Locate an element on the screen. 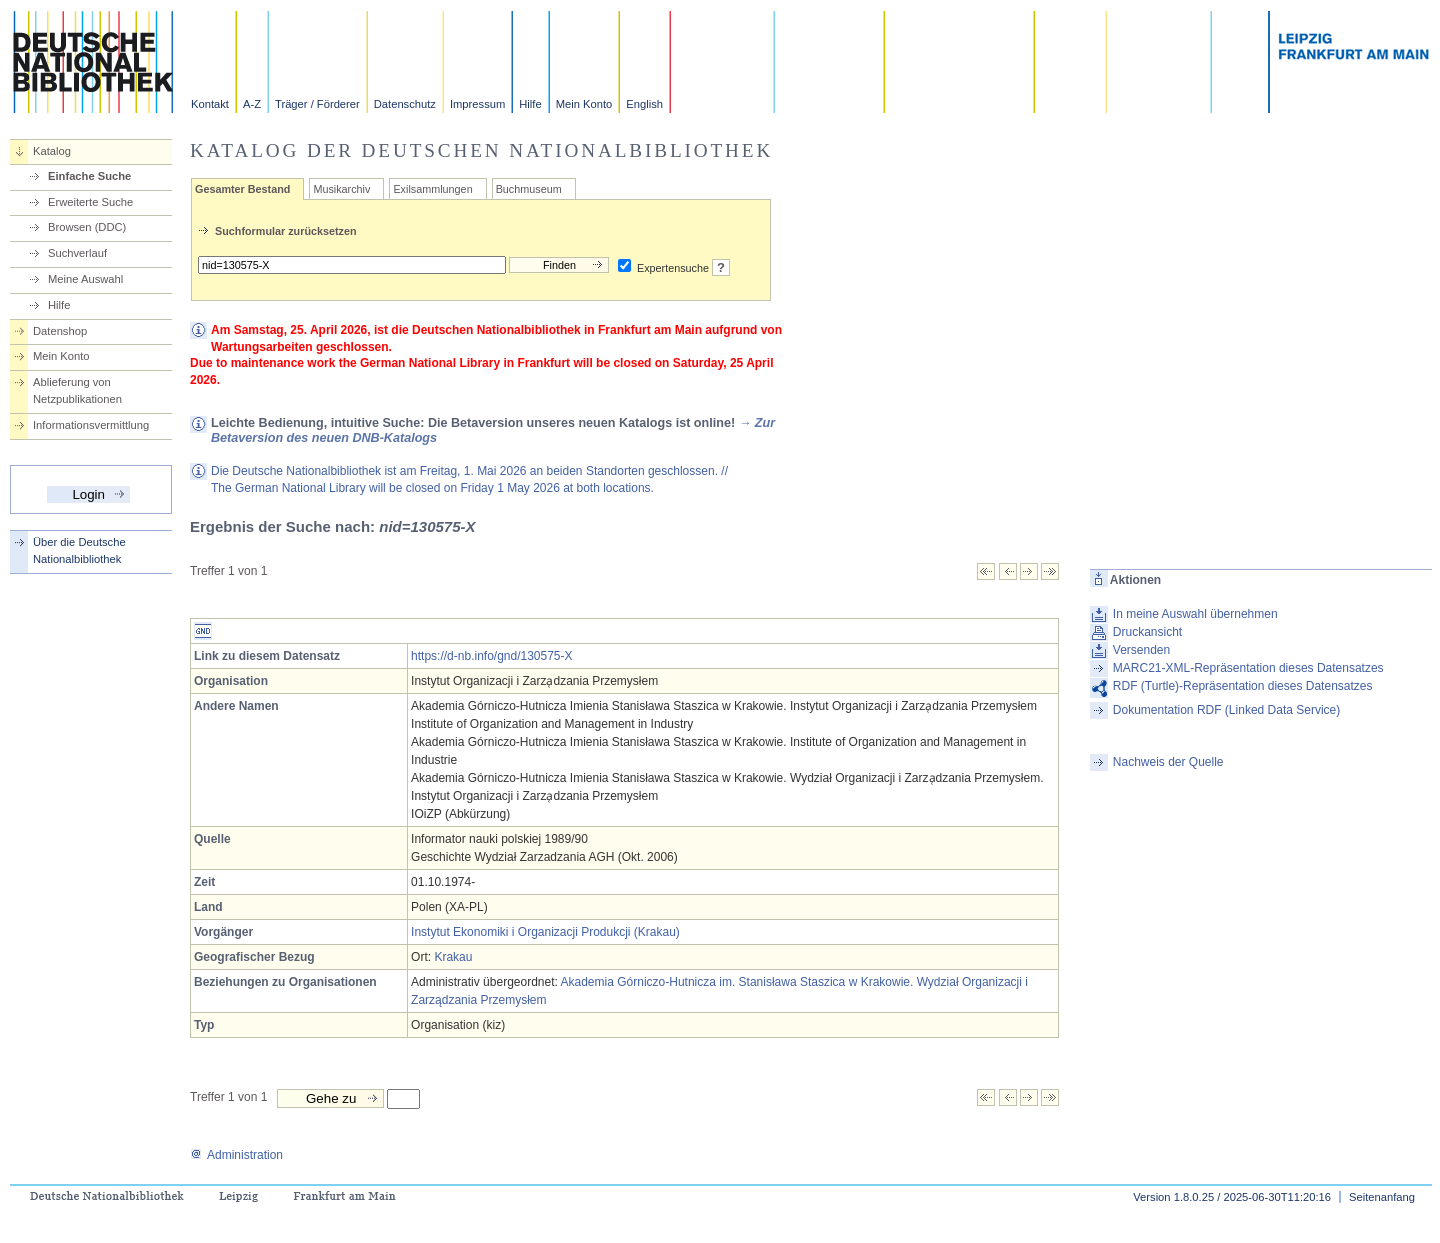  In meine Auswahl übernehmen is located at coordinates (1195, 614).